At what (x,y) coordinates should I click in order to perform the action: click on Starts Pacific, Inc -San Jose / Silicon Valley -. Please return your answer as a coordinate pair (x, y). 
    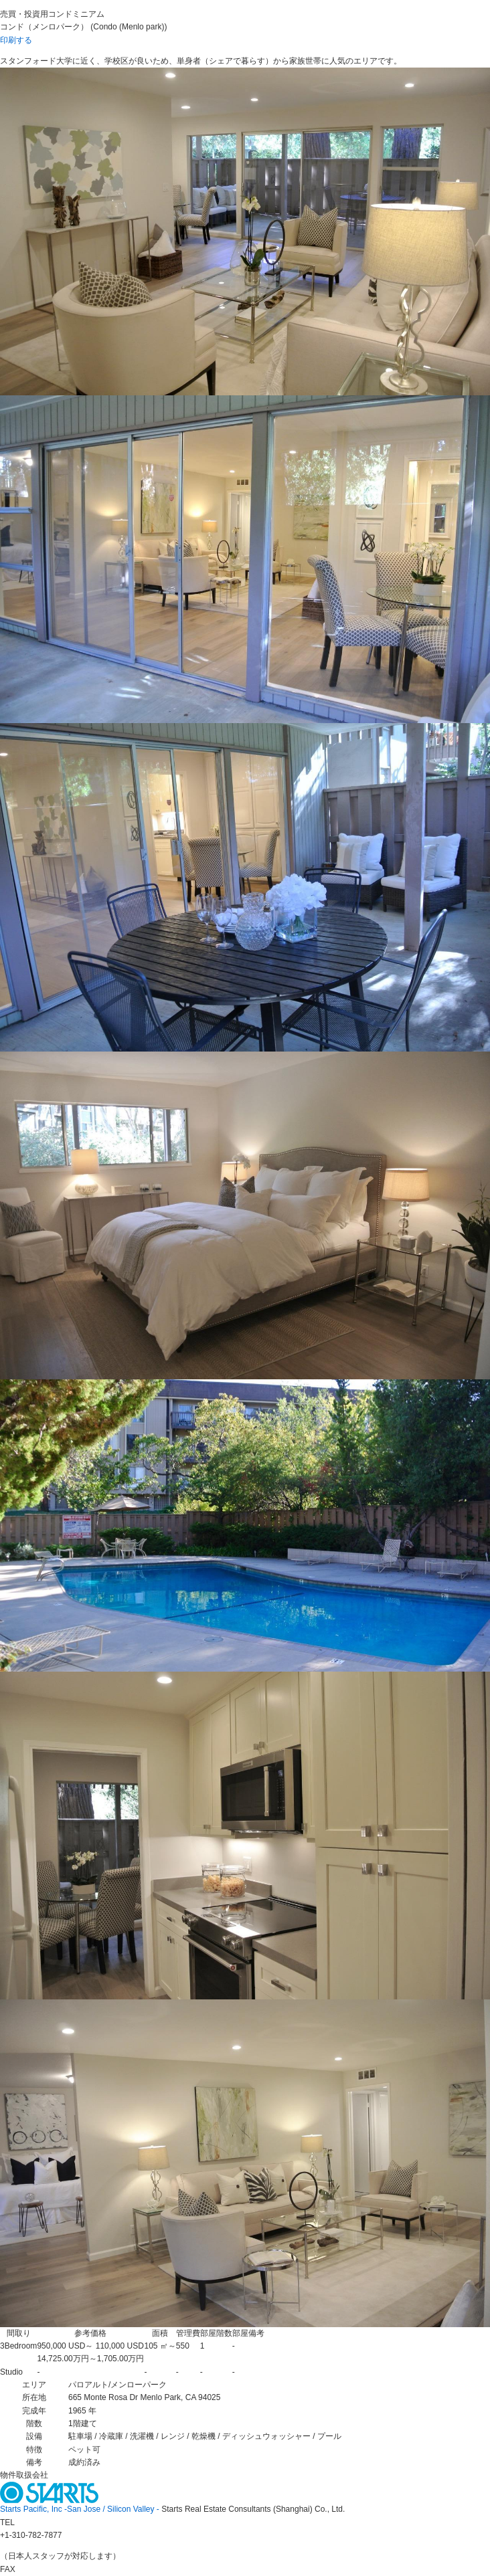
    Looking at the image, I should click on (80, 2509).